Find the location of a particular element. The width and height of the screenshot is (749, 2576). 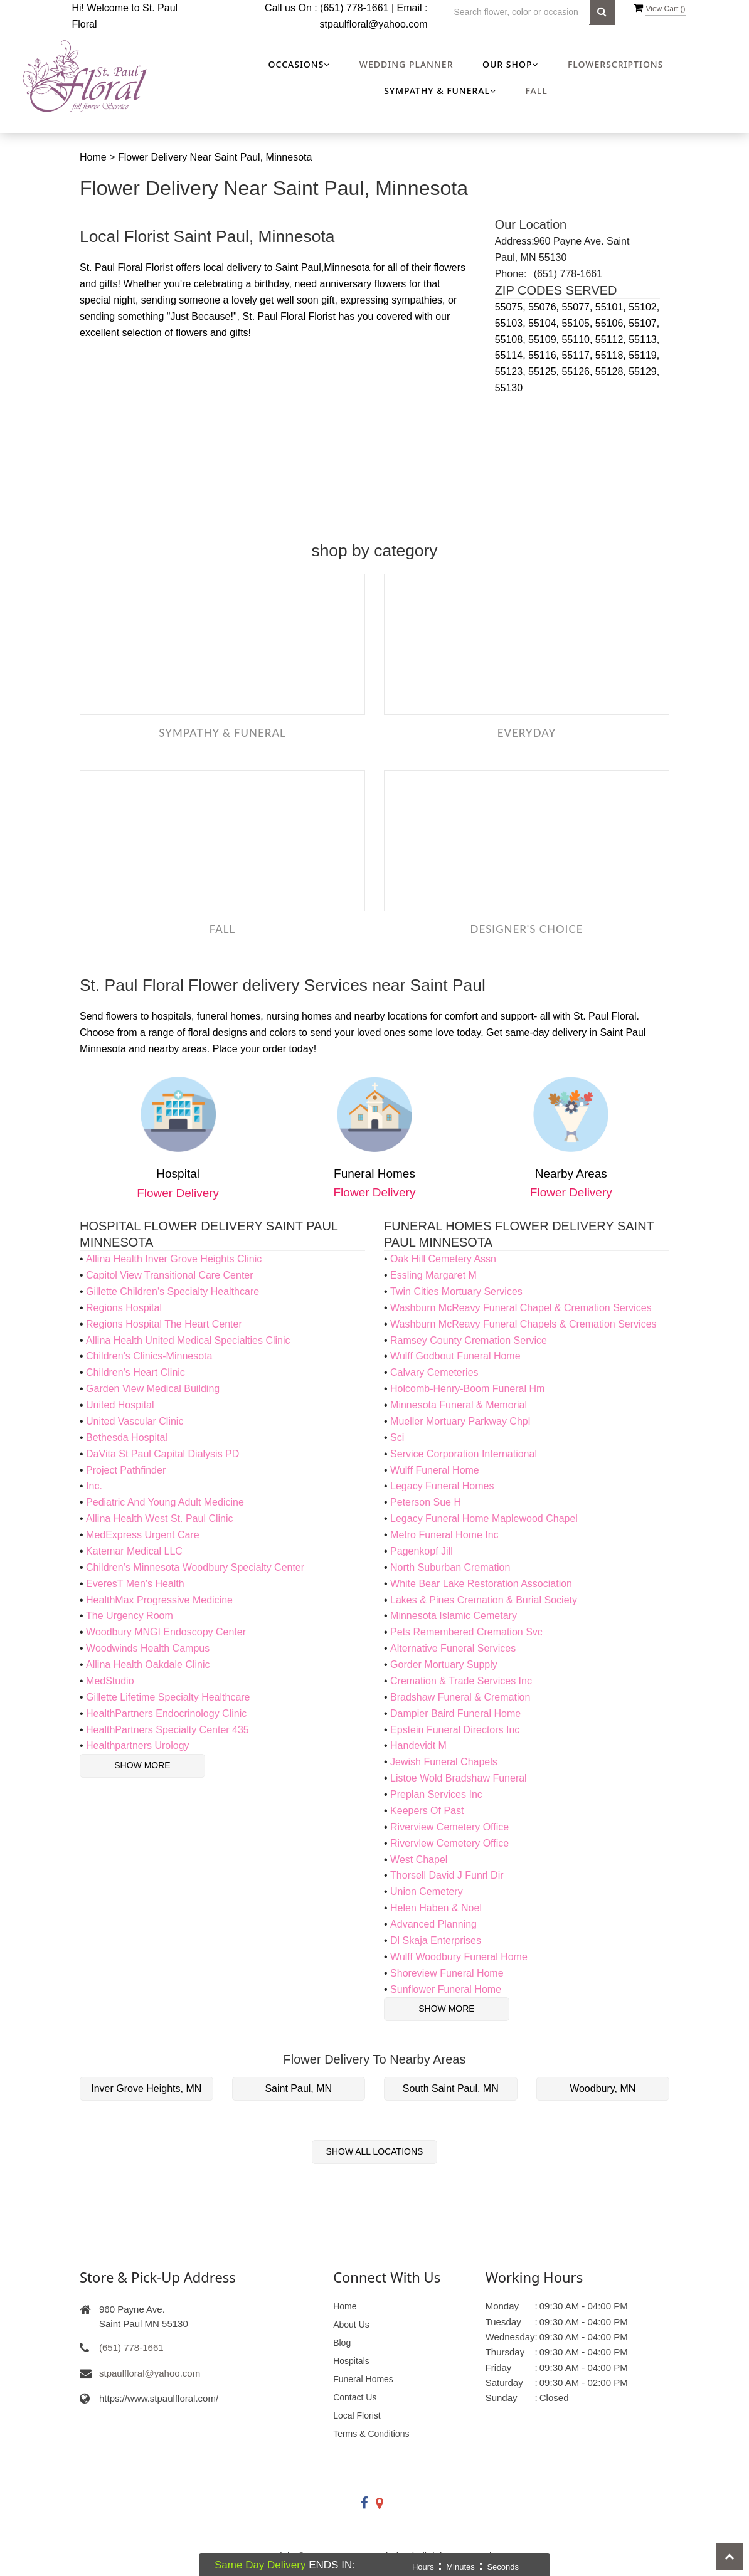

United Hospital is located at coordinates (120, 1405).